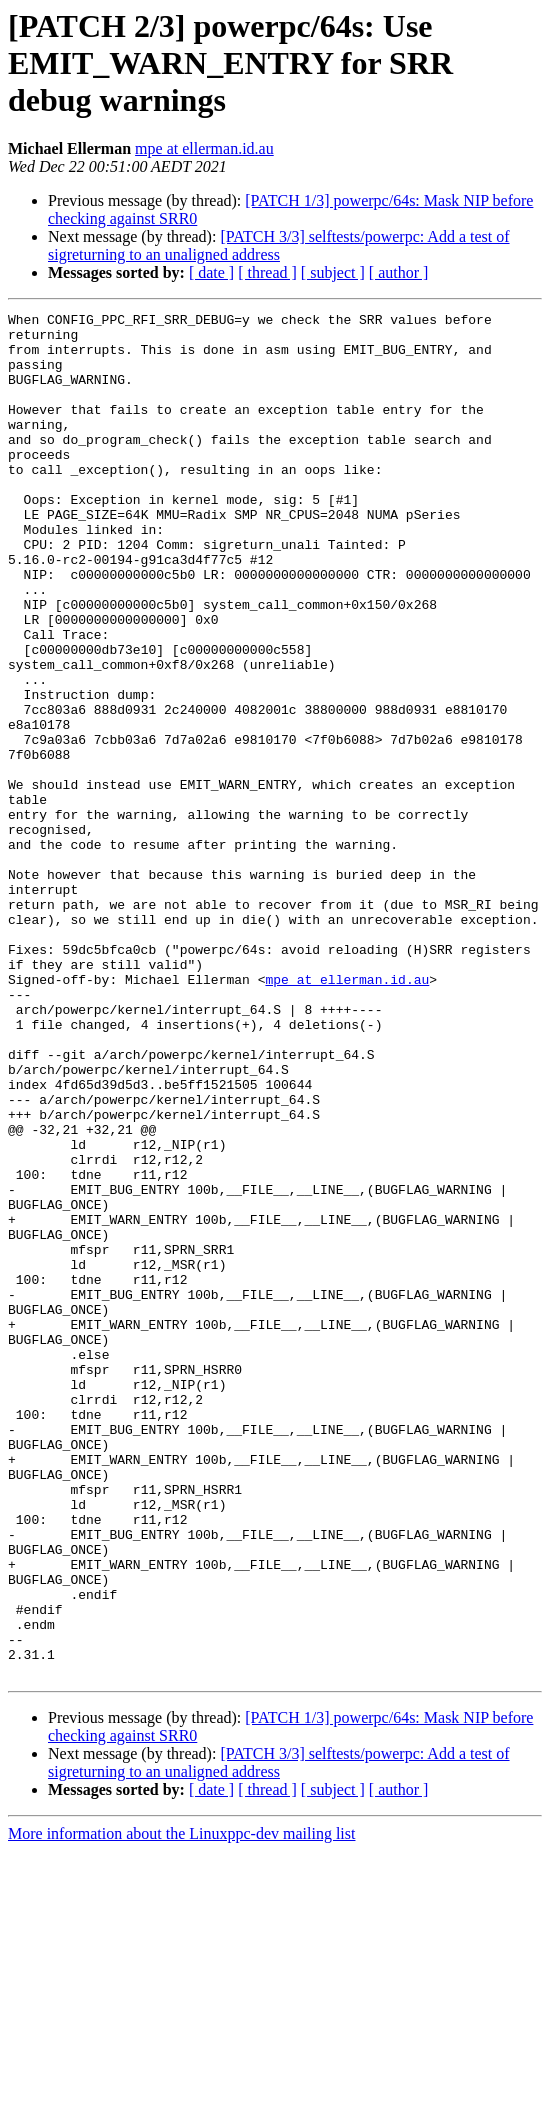 The height and width of the screenshot is (2124, 550). I want to click on mpe at ellerman.id.au, so click(204, 148).